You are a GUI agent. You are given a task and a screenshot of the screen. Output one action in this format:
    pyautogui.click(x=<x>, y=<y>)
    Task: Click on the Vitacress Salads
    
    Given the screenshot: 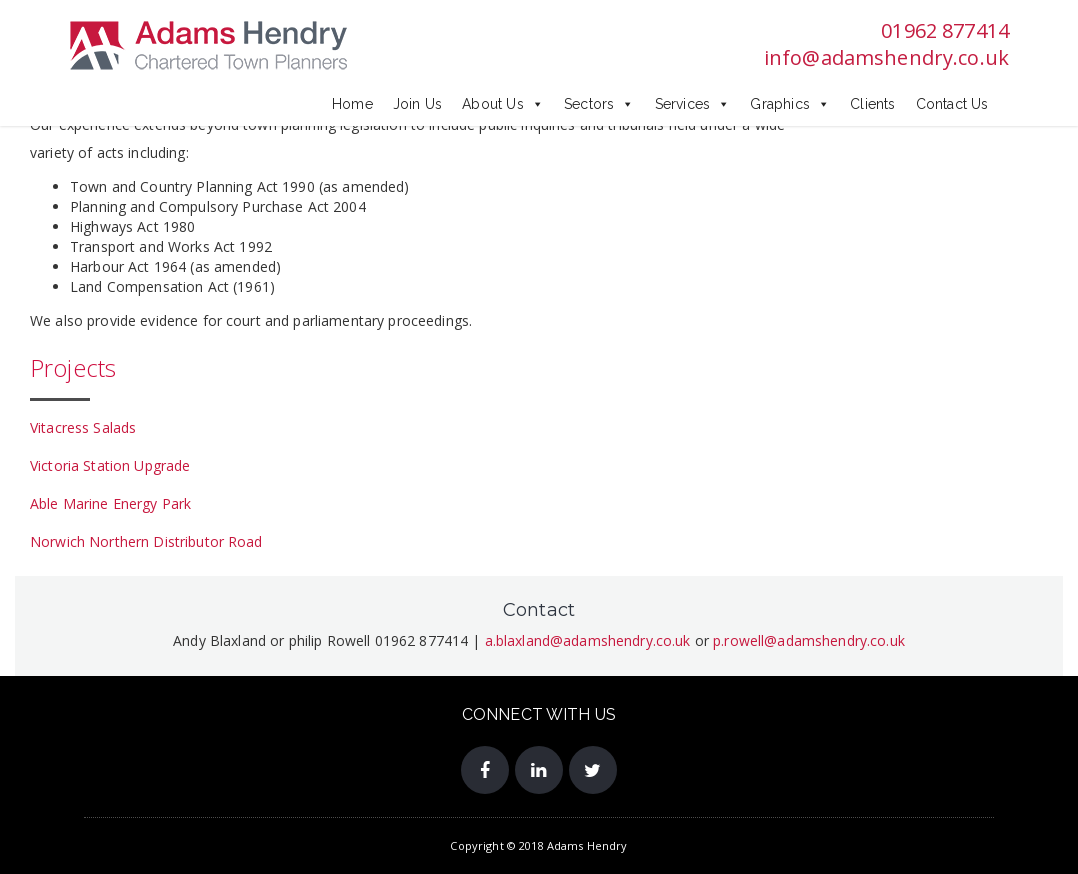 What is the action you would take?
    pyautogui.click(x=83, y=427)
    